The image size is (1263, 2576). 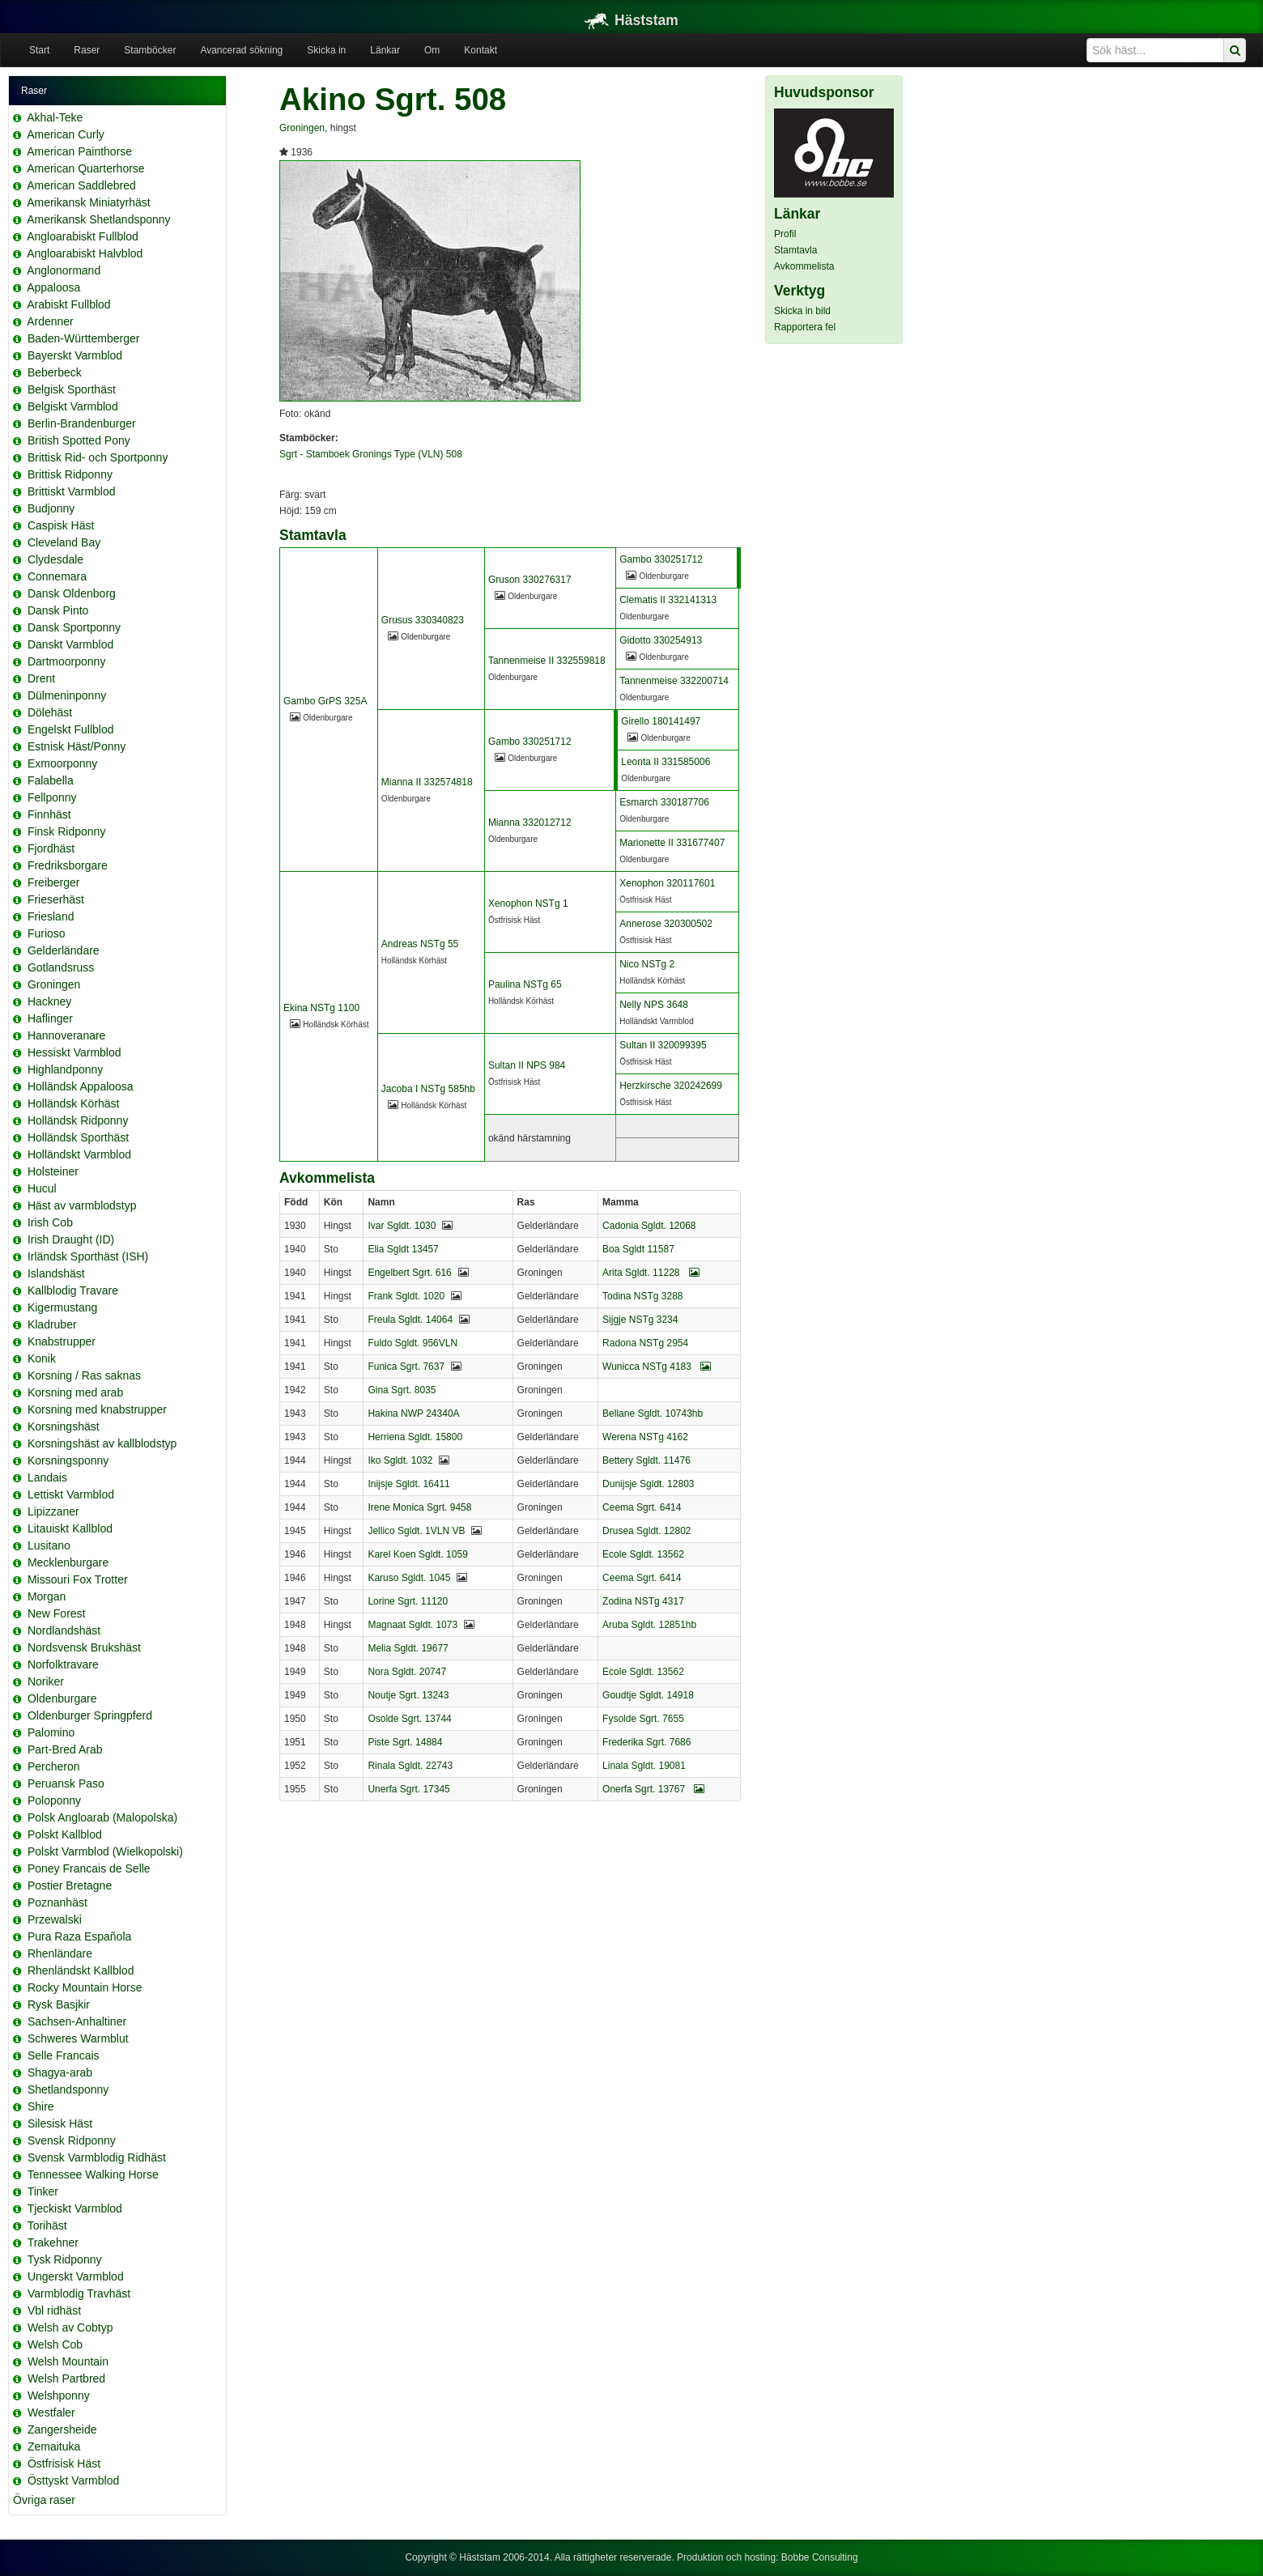 What do you see at coordinates (802, 311) in the screenshot?
I see `Skicka in bild` at bounding box center [802, 311].